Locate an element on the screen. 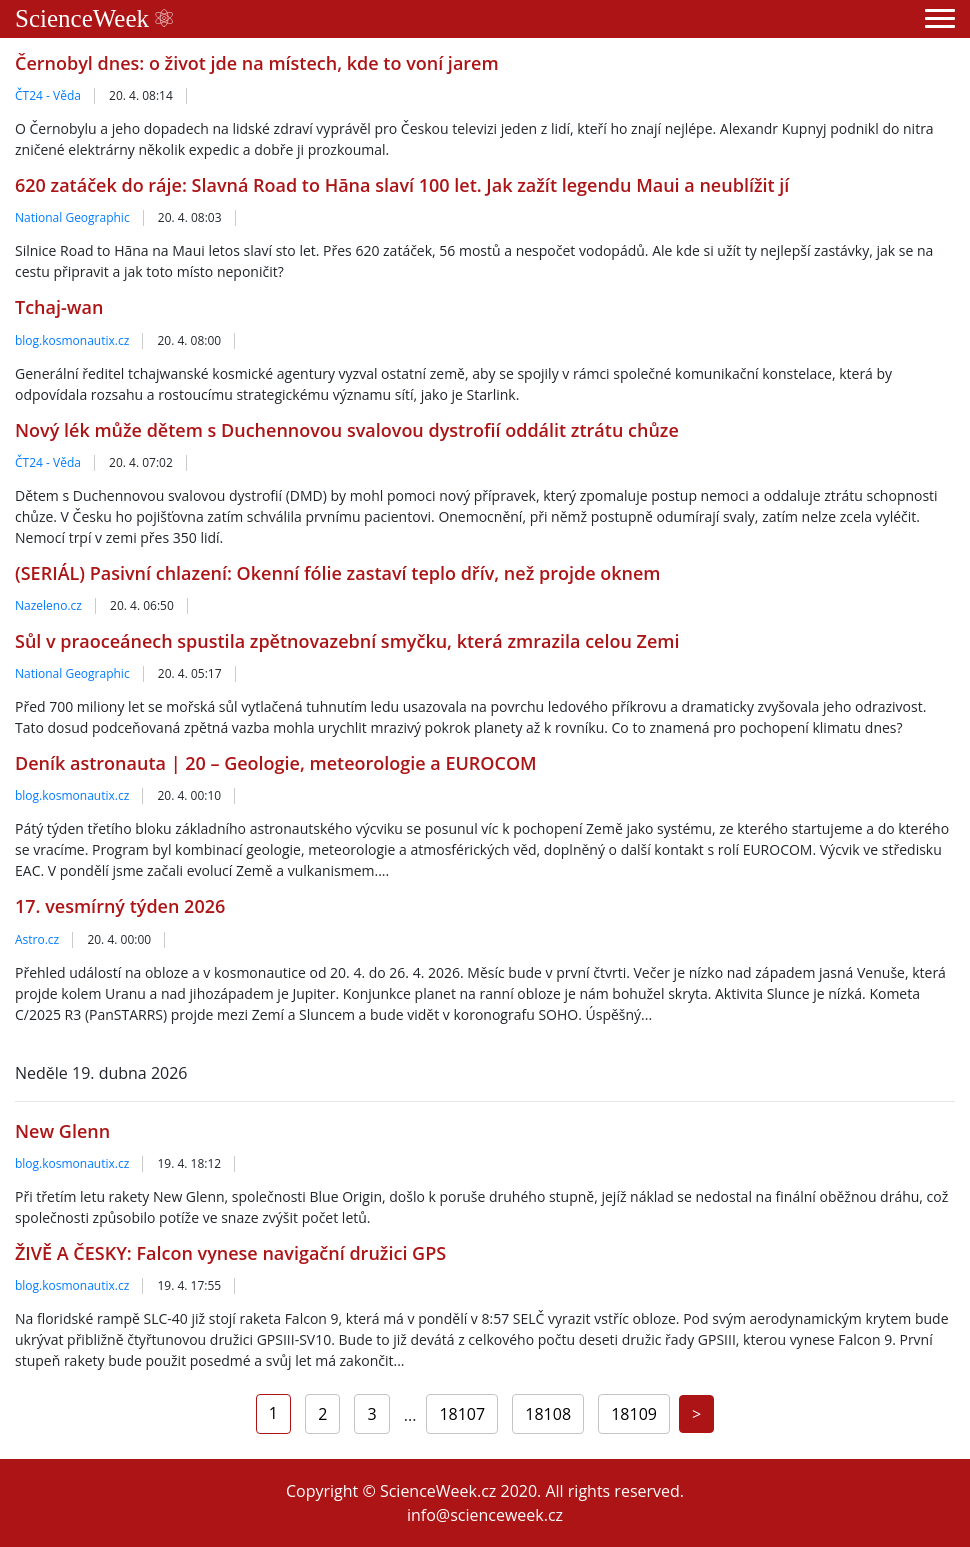 This screenshot has height=1547, width=970. blog.kosmonautix.cz is located at coordinates (72, 340).